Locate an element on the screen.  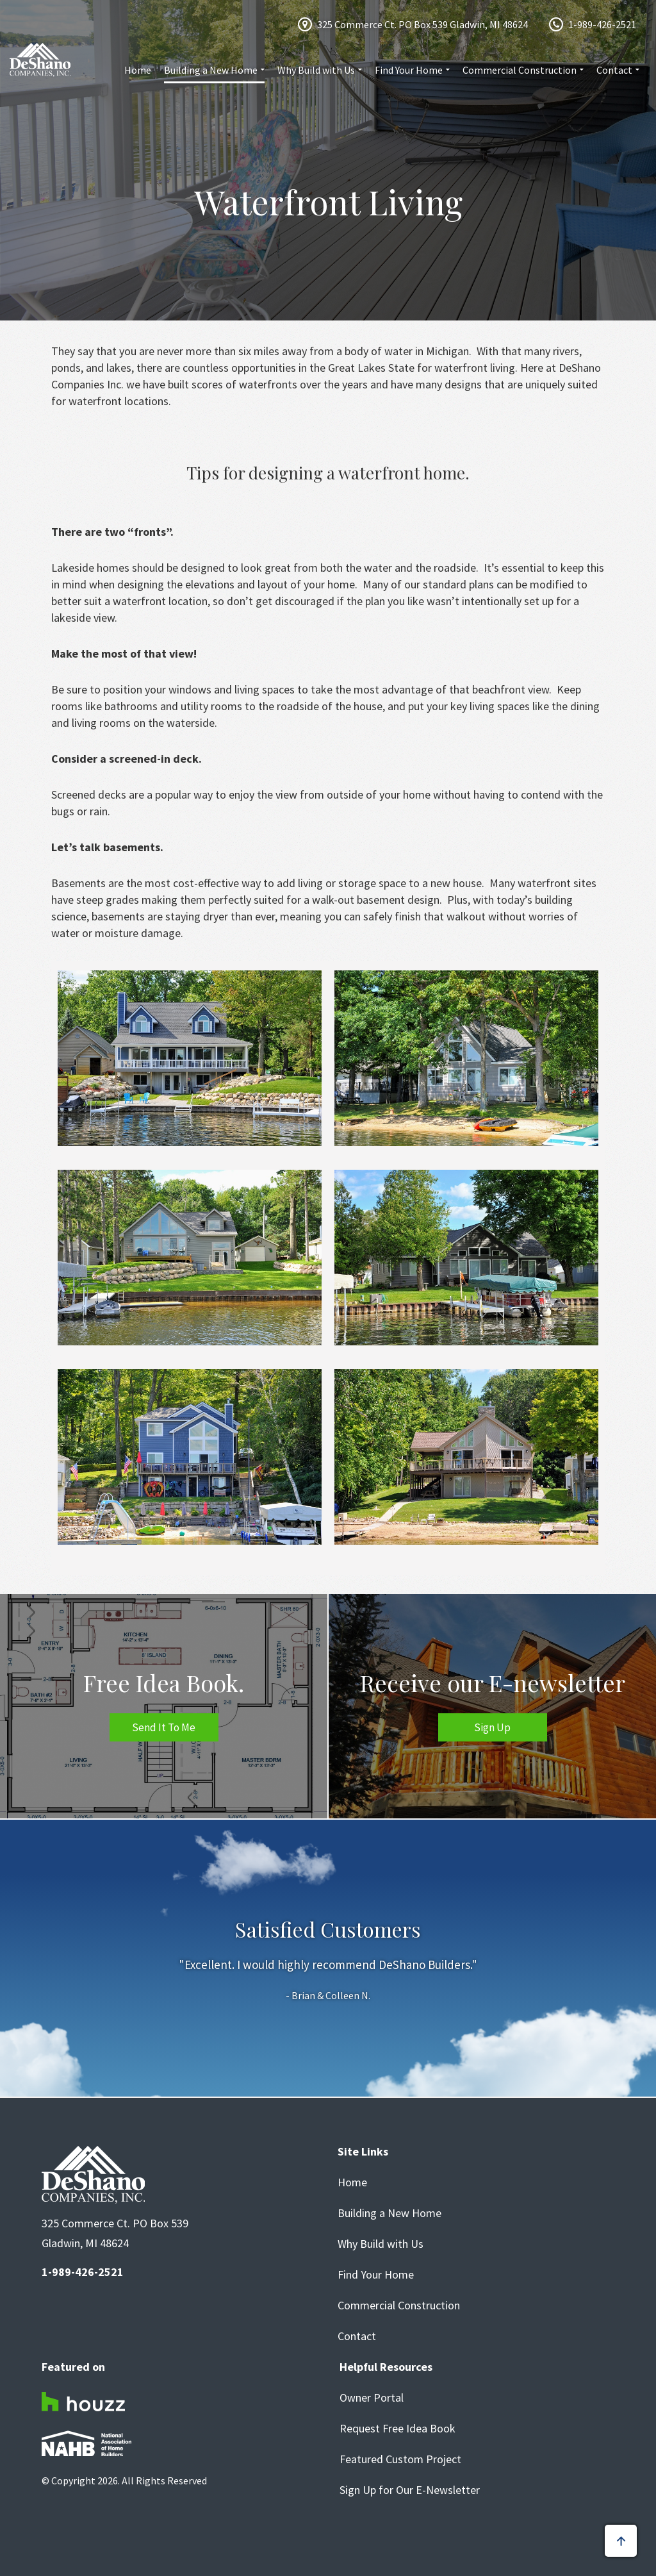
1-989-426-2521 is located at coordinates (602, 24).